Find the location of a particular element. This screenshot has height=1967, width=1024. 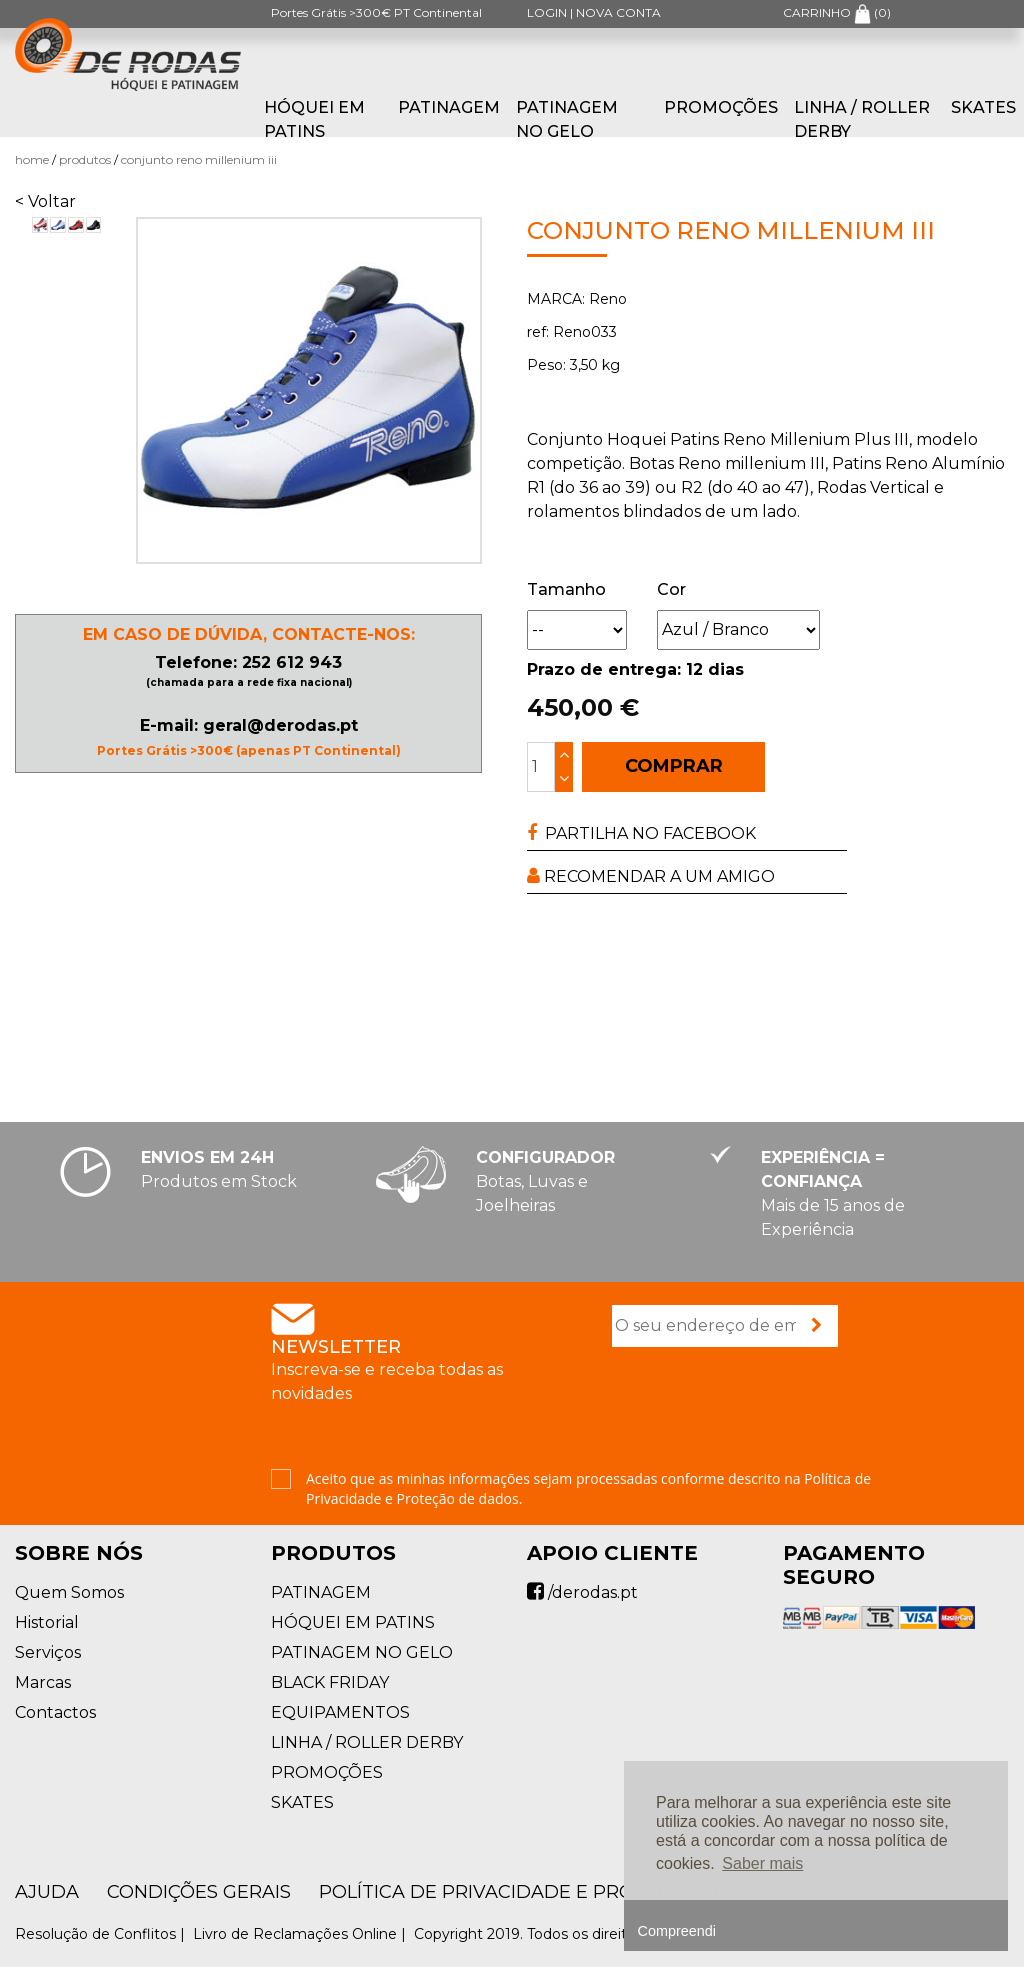

PROMOÇÕES is located at coordinates (721, 107).